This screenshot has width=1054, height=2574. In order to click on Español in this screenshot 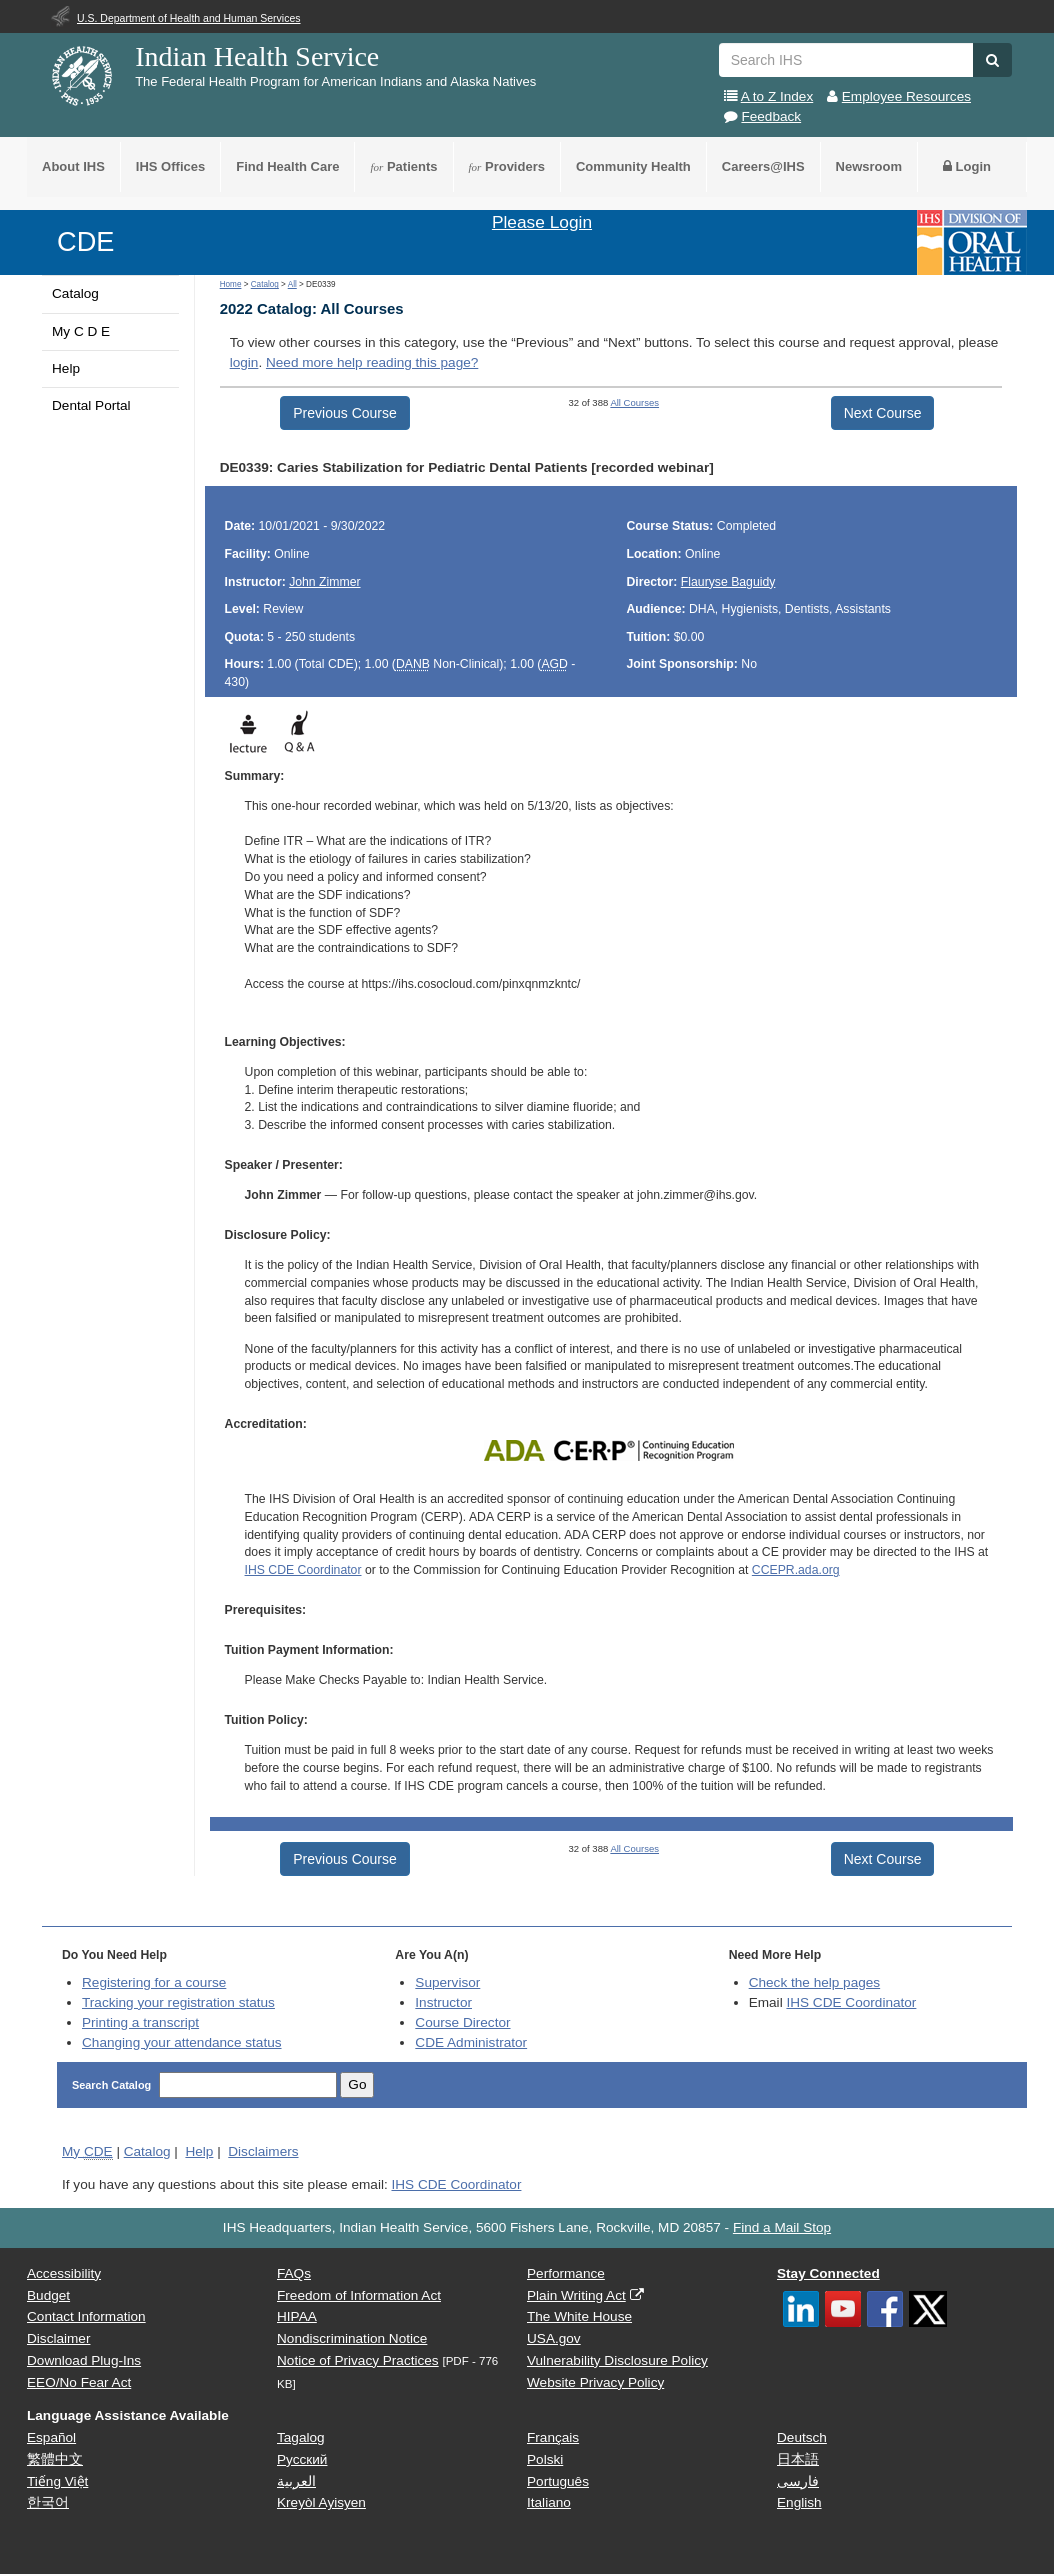, I will do `click(51, 2437)`.